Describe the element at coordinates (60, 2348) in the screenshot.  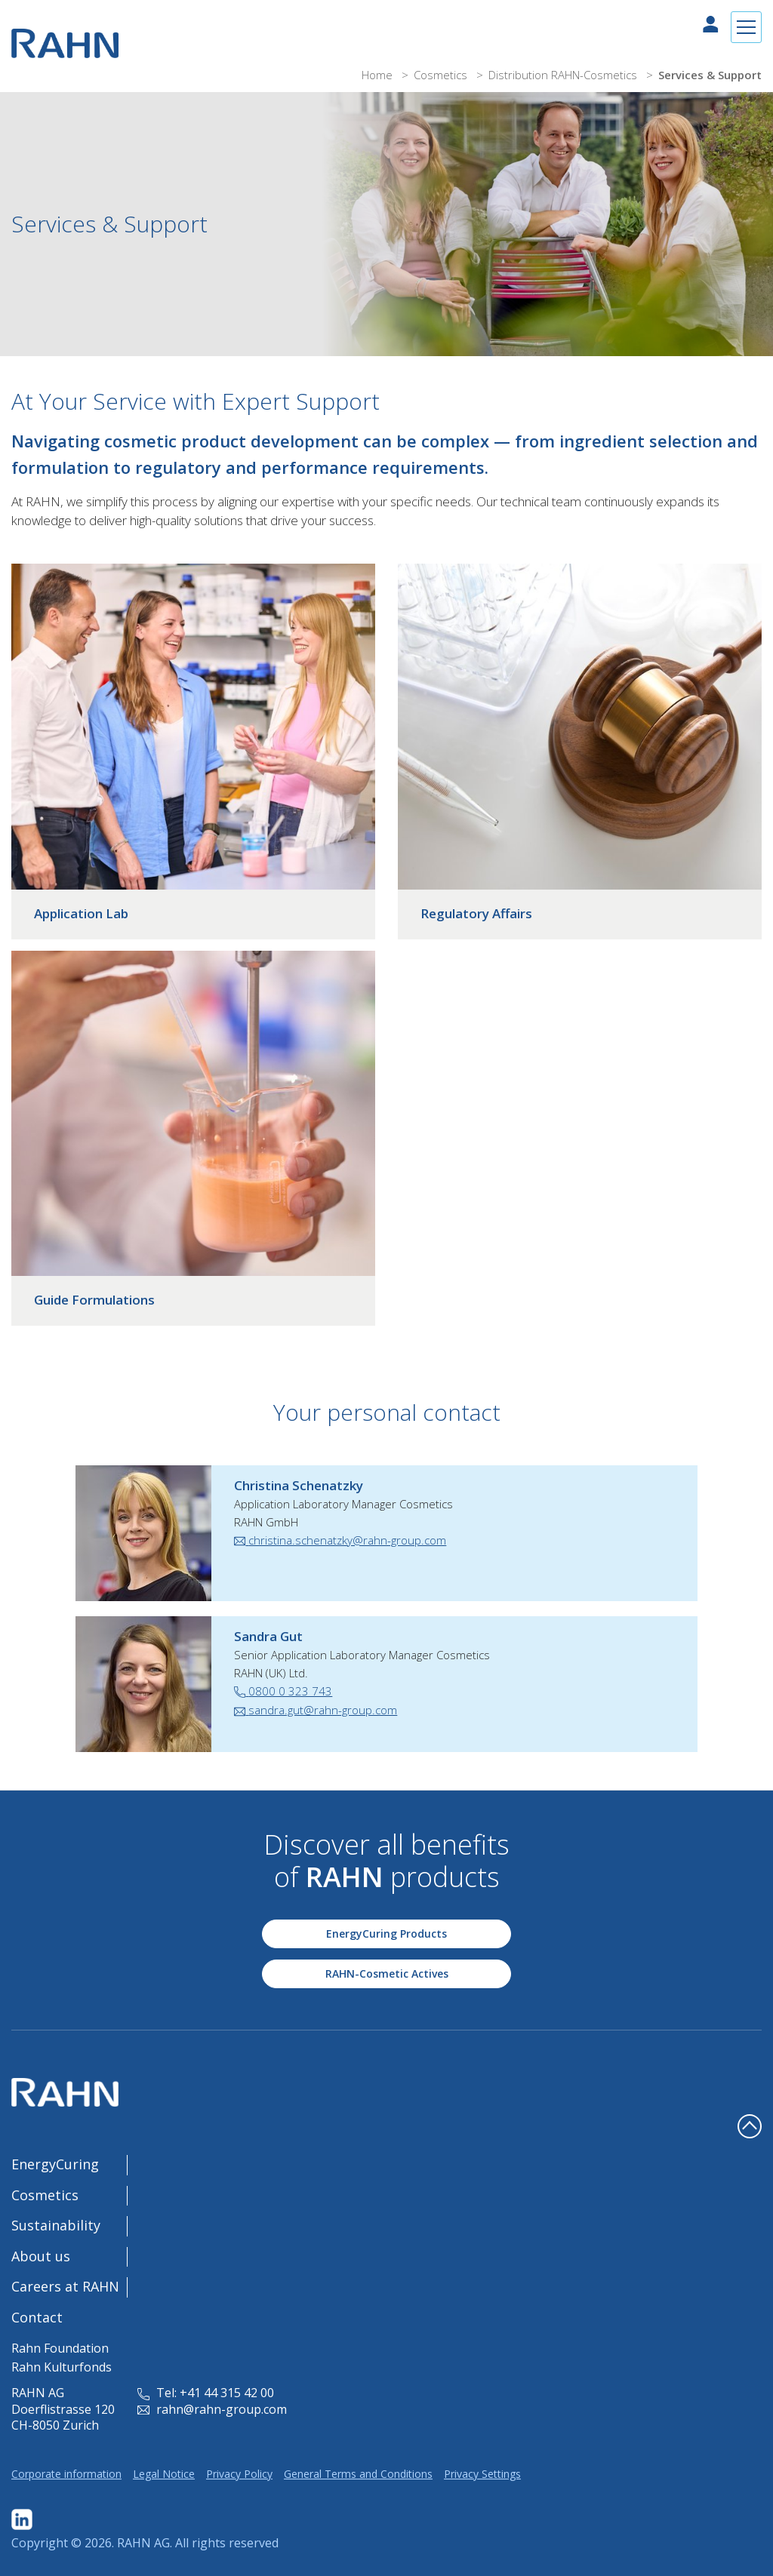
I see `Rahn Foundation` at that location.